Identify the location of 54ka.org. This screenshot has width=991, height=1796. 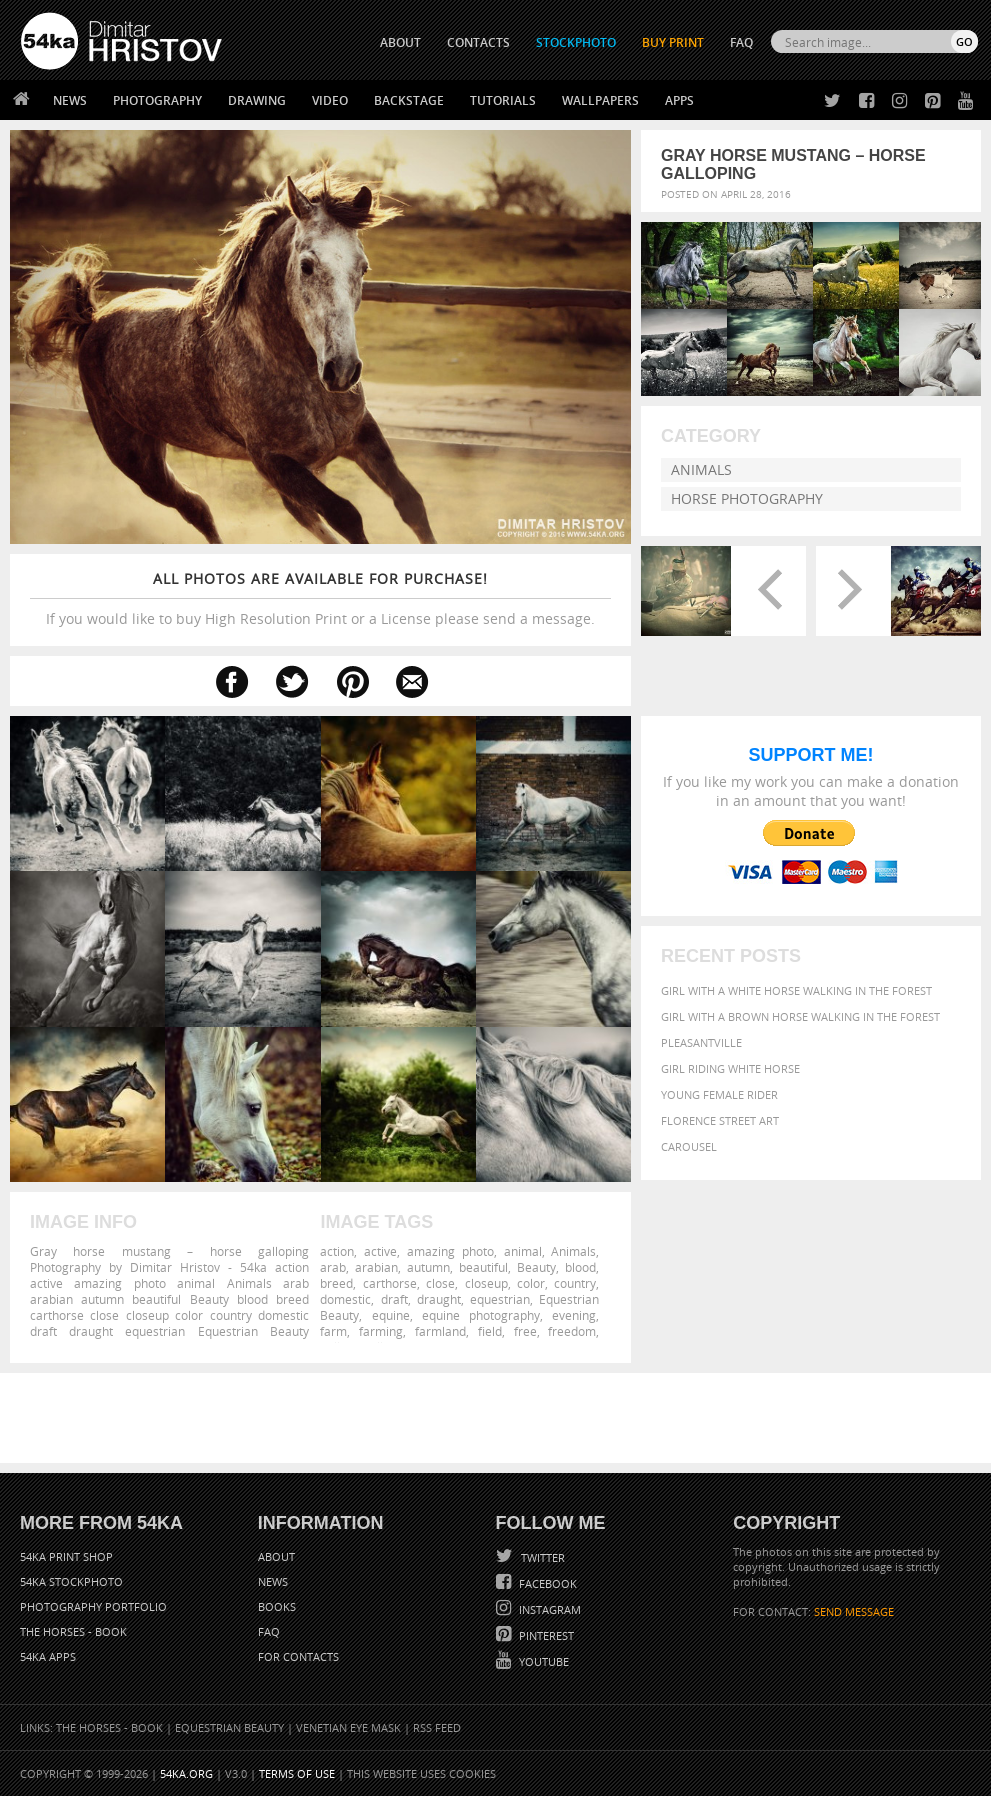
(186, 1773).